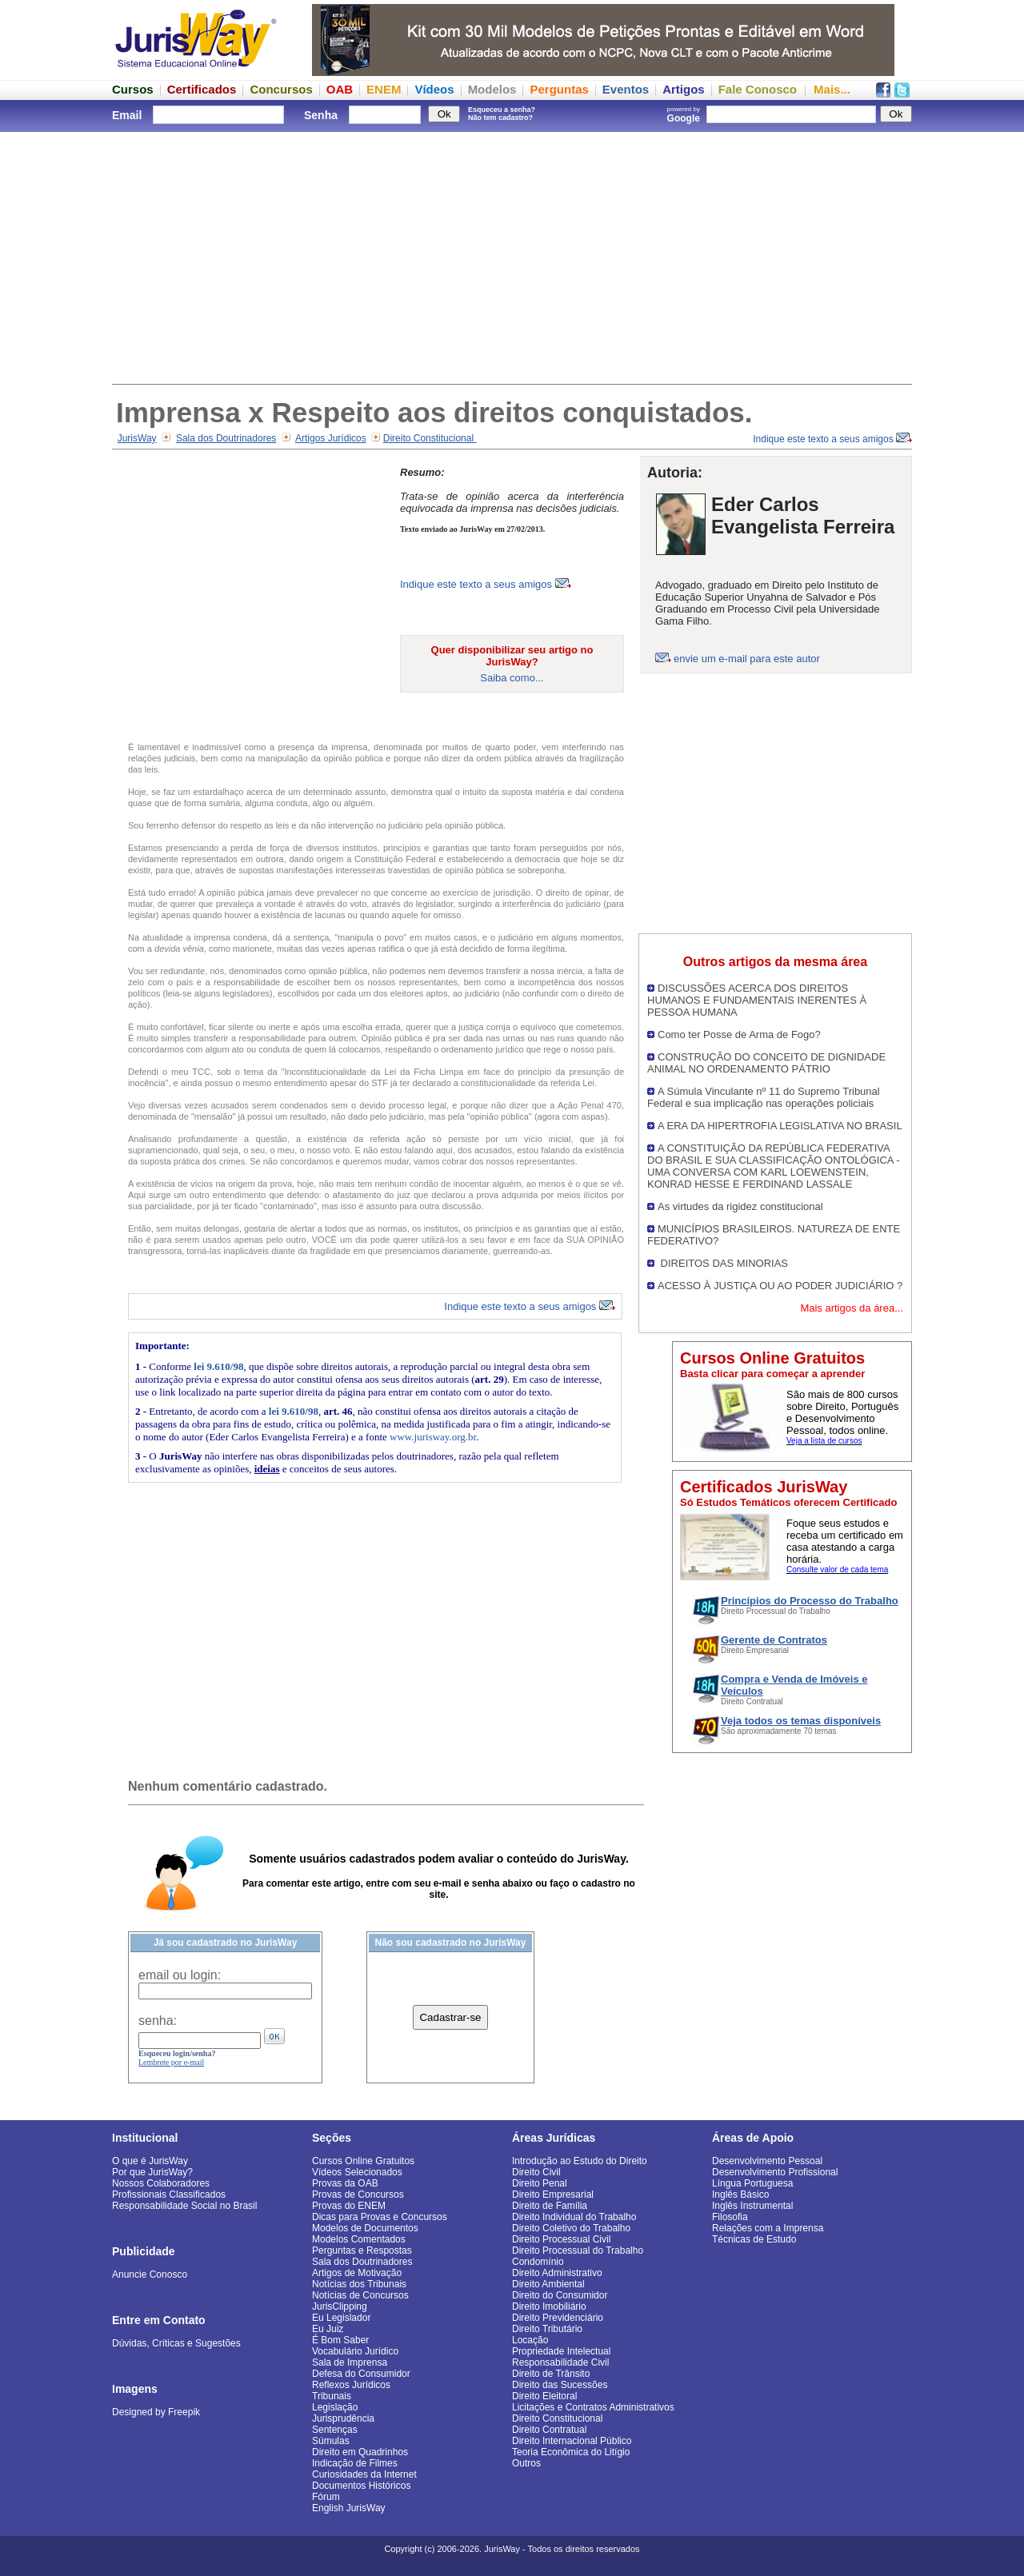 This screenshot has height=2576, width=1024. What do you see at coordinates (740, 2194) in the screenshot?
I see `Inglês Básico` at bounding box center [740, 2194].